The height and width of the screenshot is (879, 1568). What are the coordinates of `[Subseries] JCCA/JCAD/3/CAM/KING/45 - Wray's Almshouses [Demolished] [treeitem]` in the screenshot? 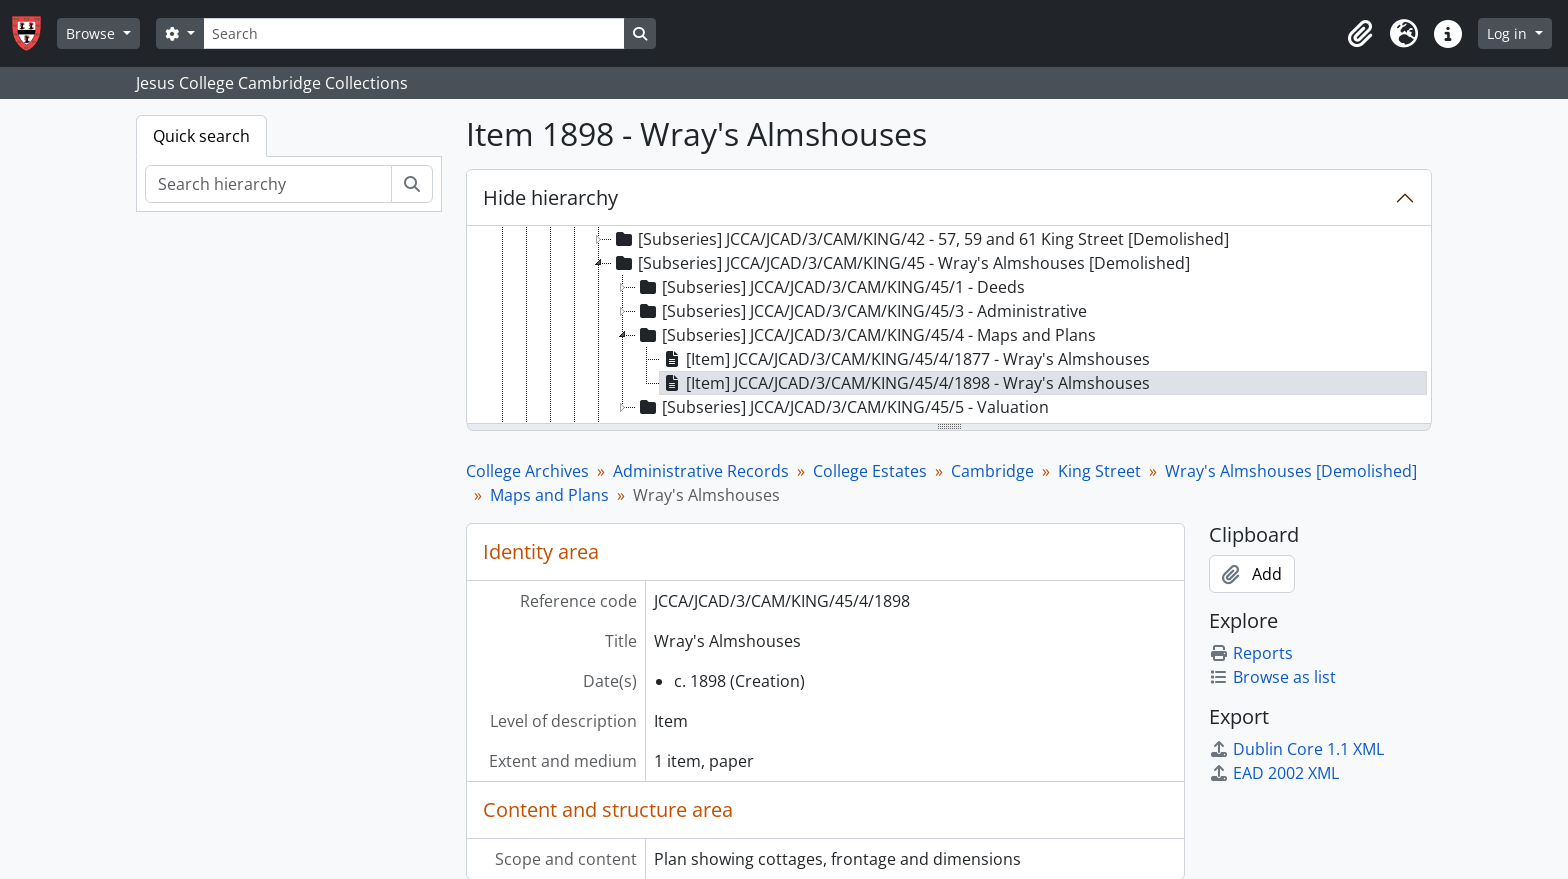 It's located at (901, 263).